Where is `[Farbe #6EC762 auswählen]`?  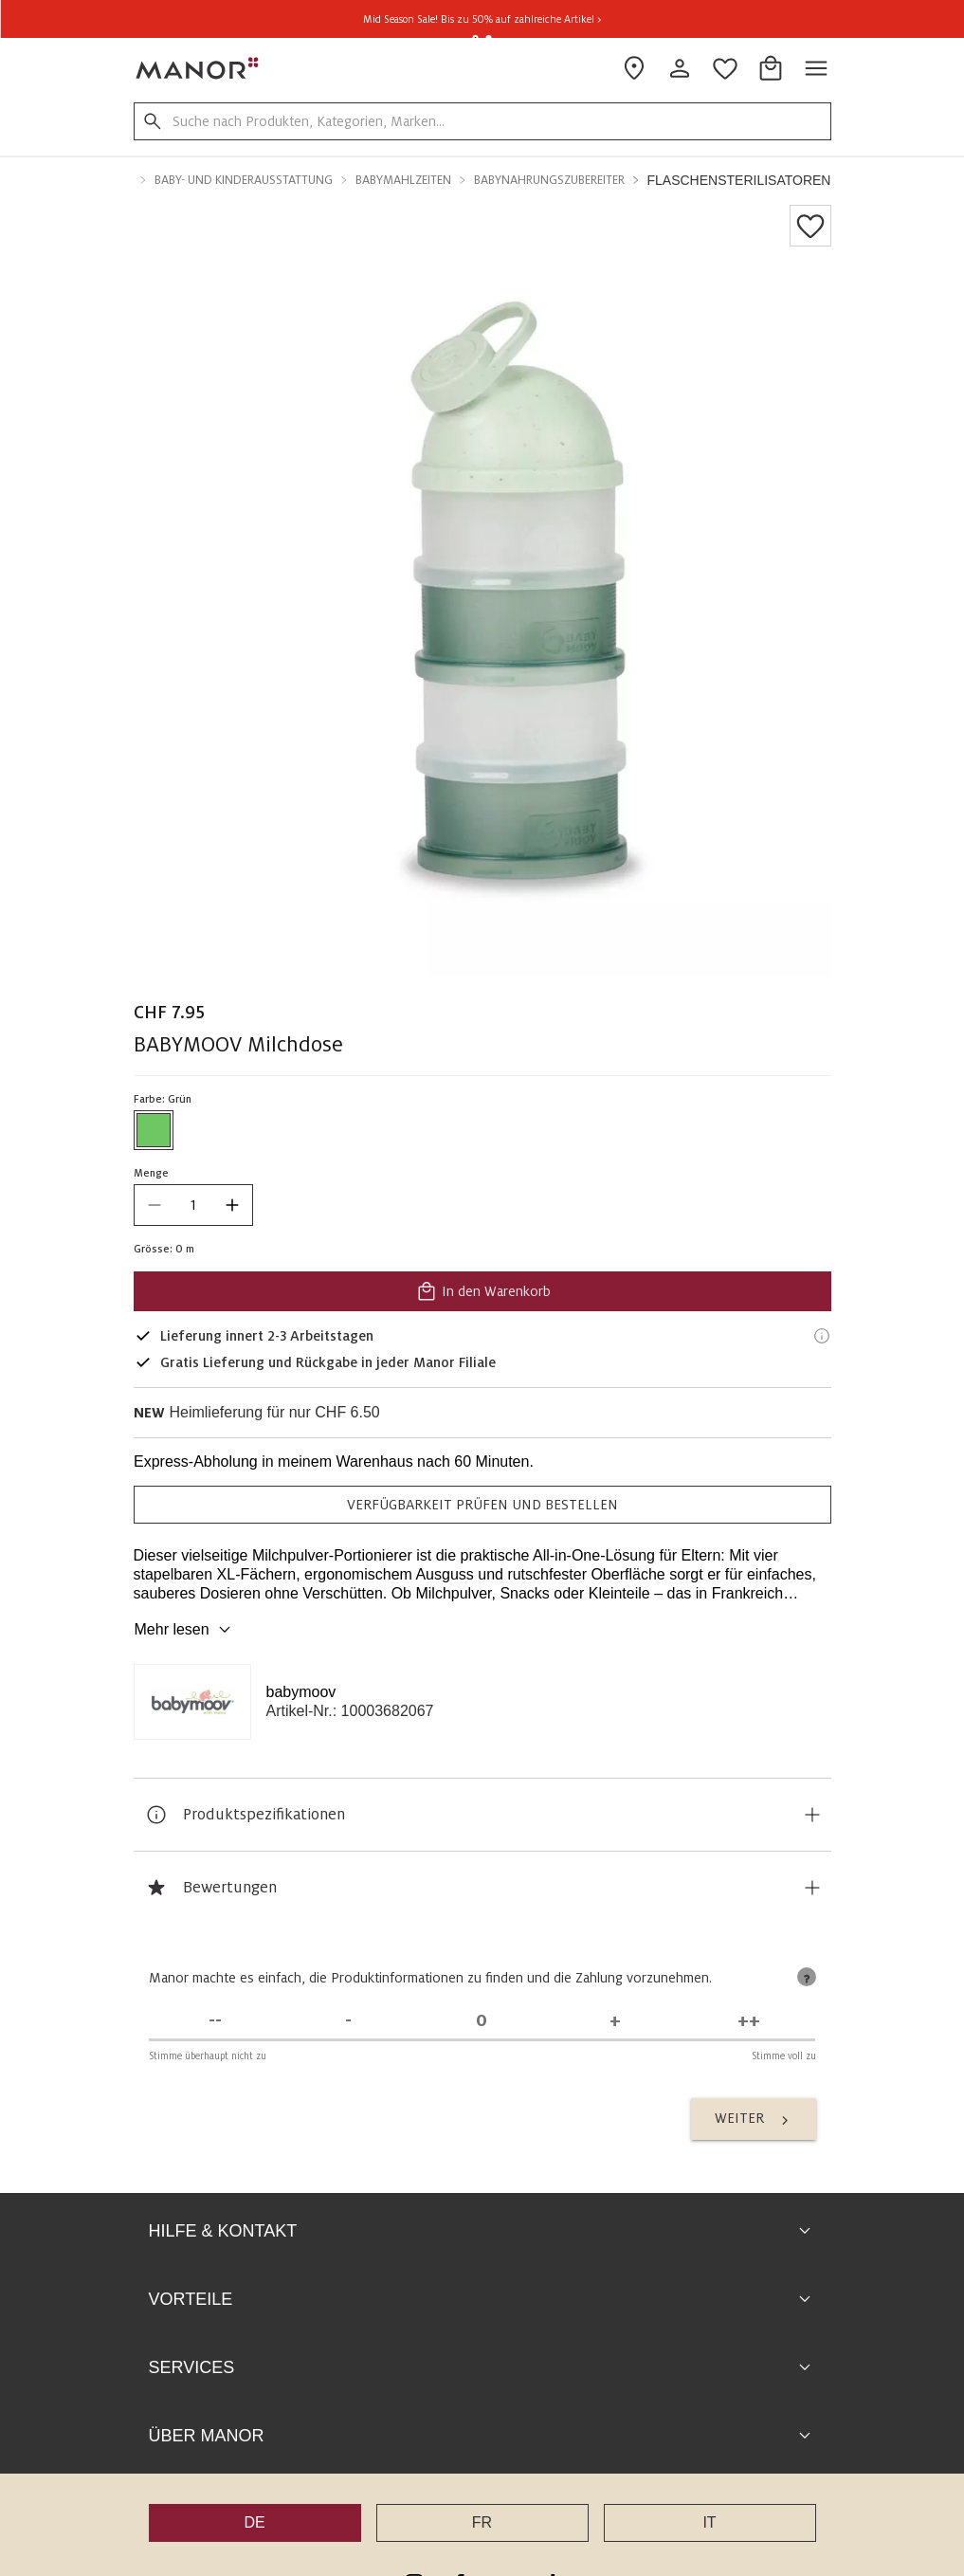 [Farbe #6EC762 auswählen] is located at coordinates (153, 1130).